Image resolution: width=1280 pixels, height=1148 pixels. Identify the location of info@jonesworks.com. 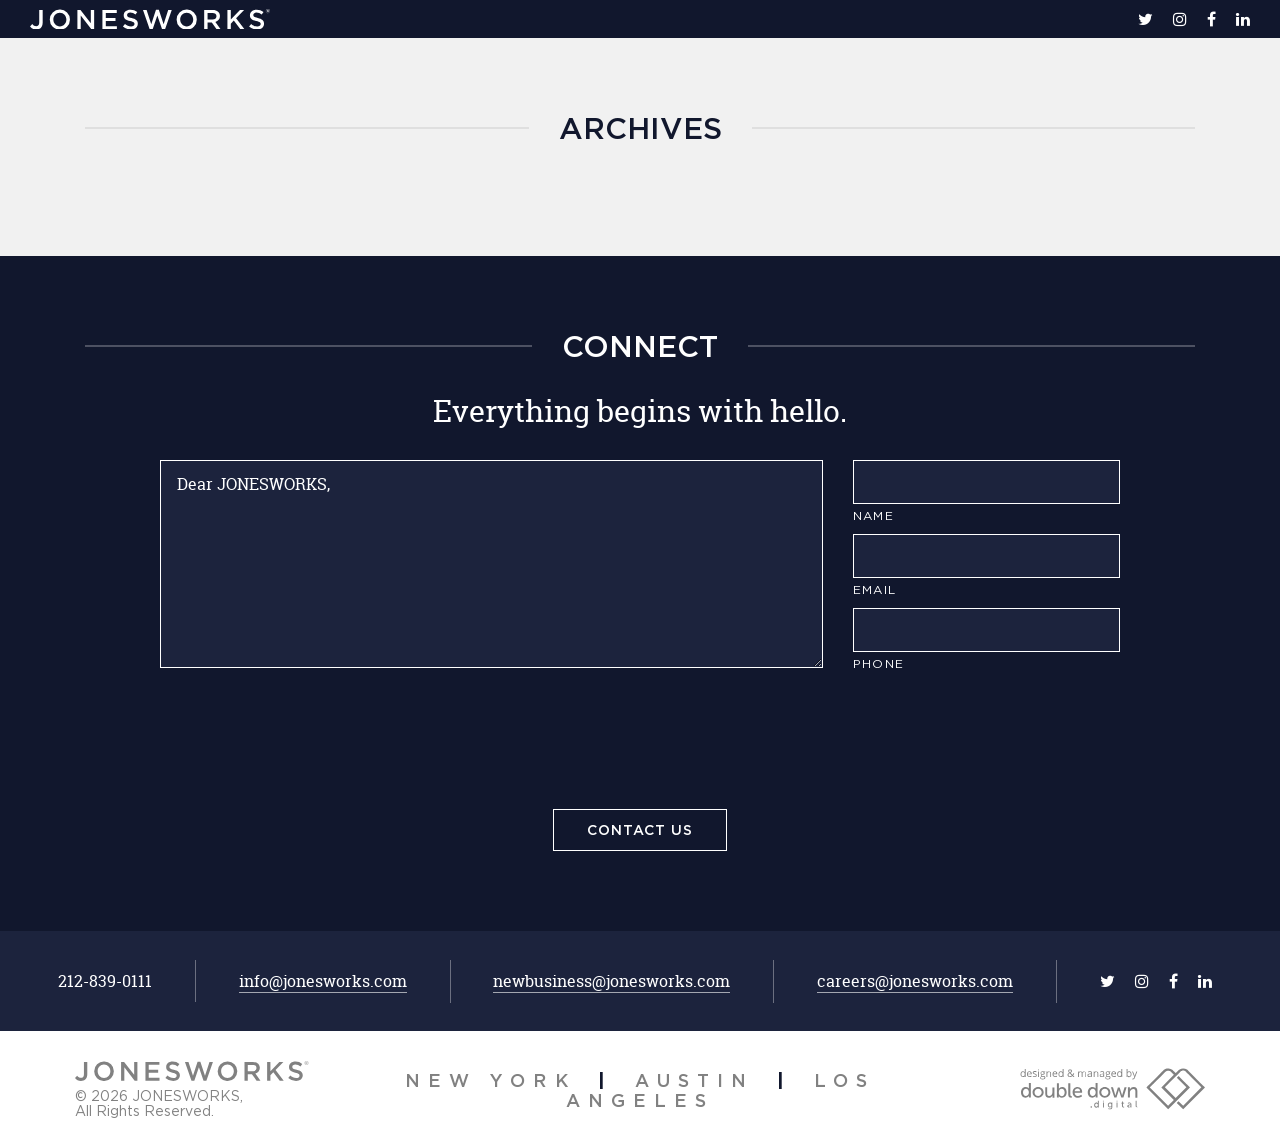
(323, 981).